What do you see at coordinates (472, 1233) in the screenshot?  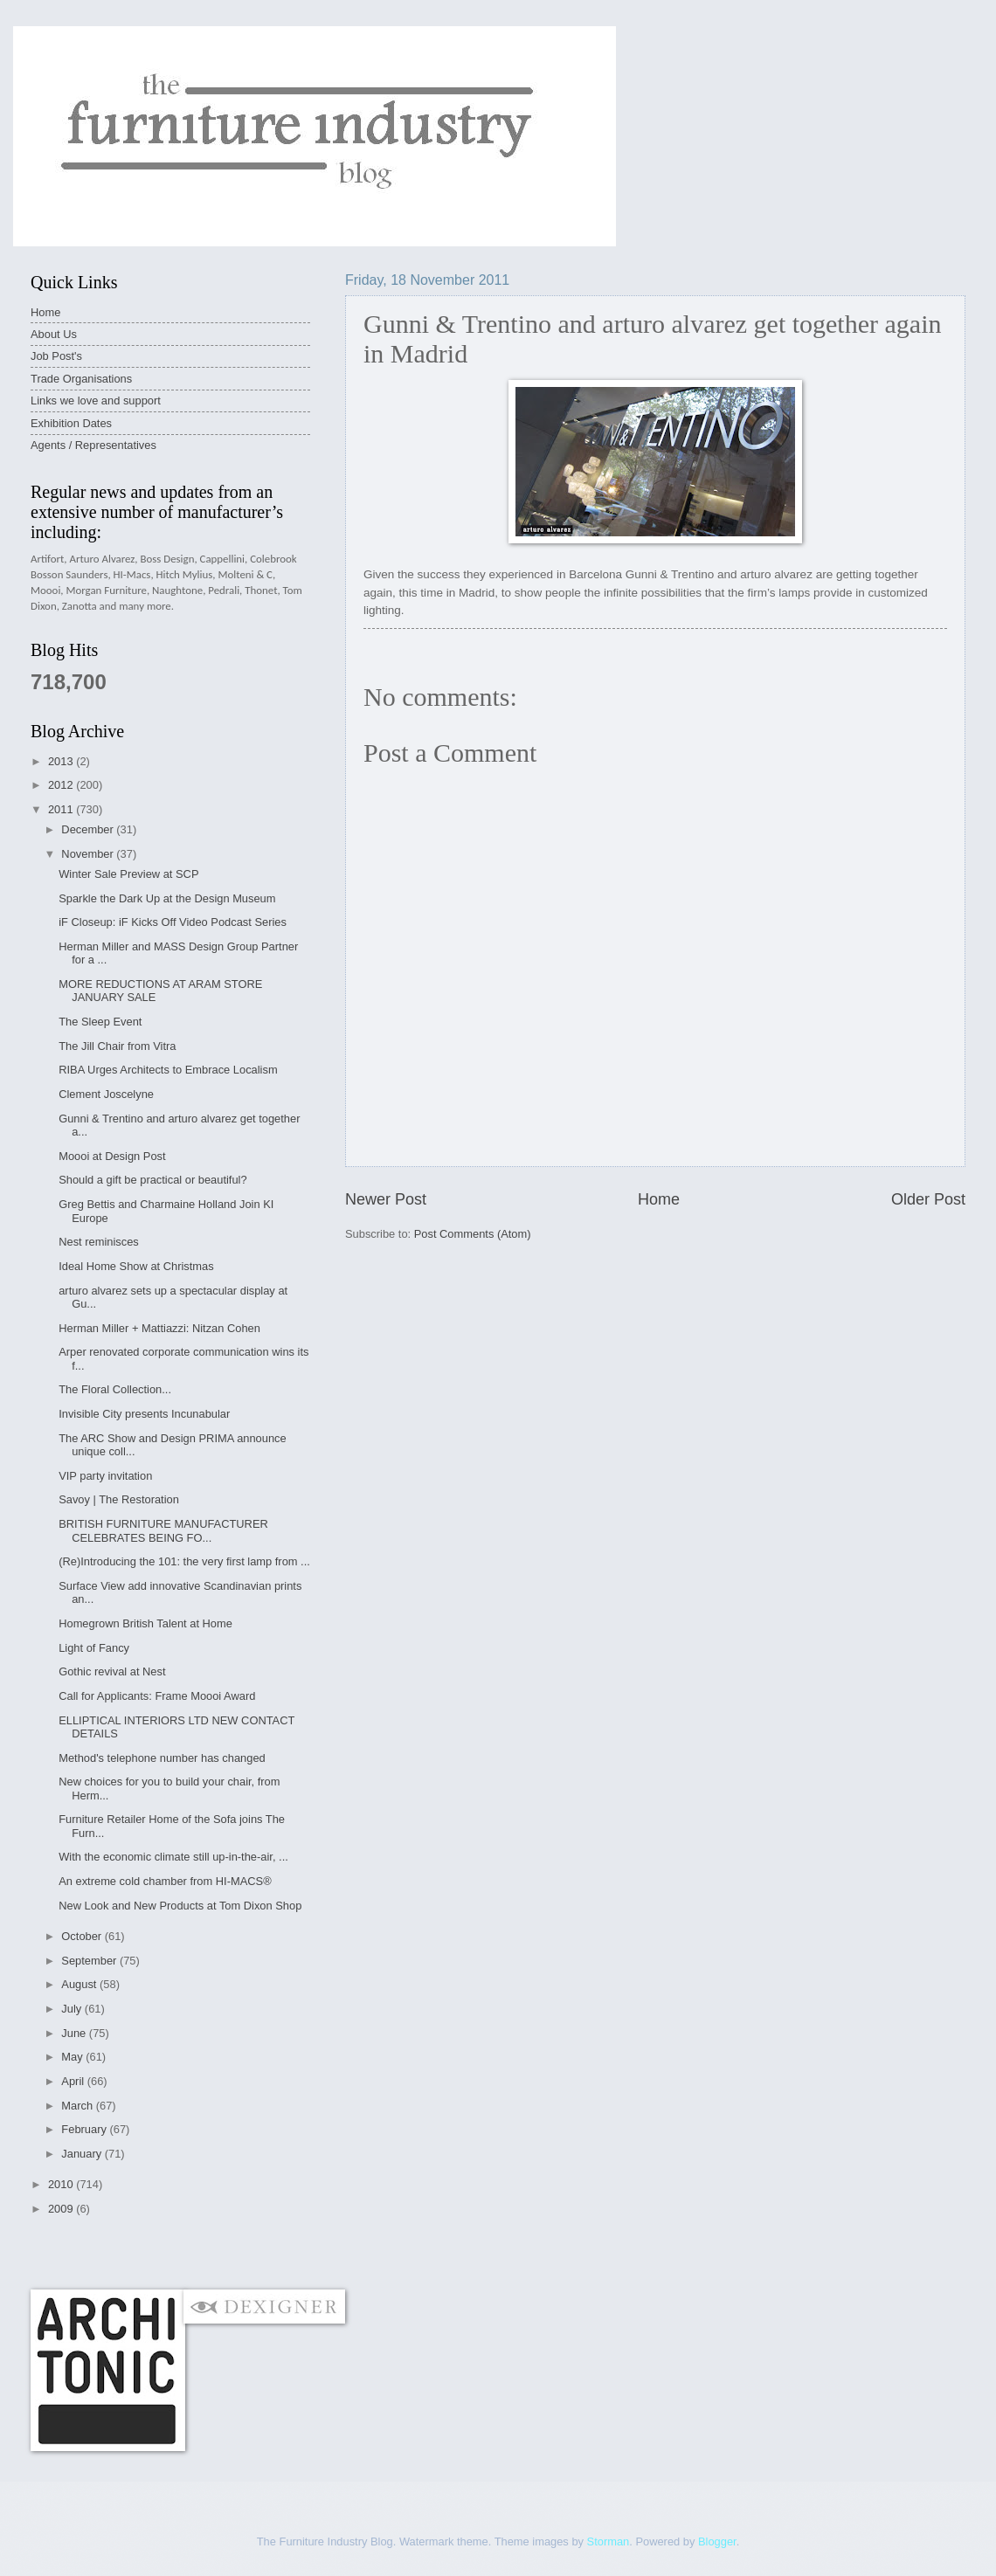 I see `Post Comments (Atom)` at bounding box center [472, 1233].